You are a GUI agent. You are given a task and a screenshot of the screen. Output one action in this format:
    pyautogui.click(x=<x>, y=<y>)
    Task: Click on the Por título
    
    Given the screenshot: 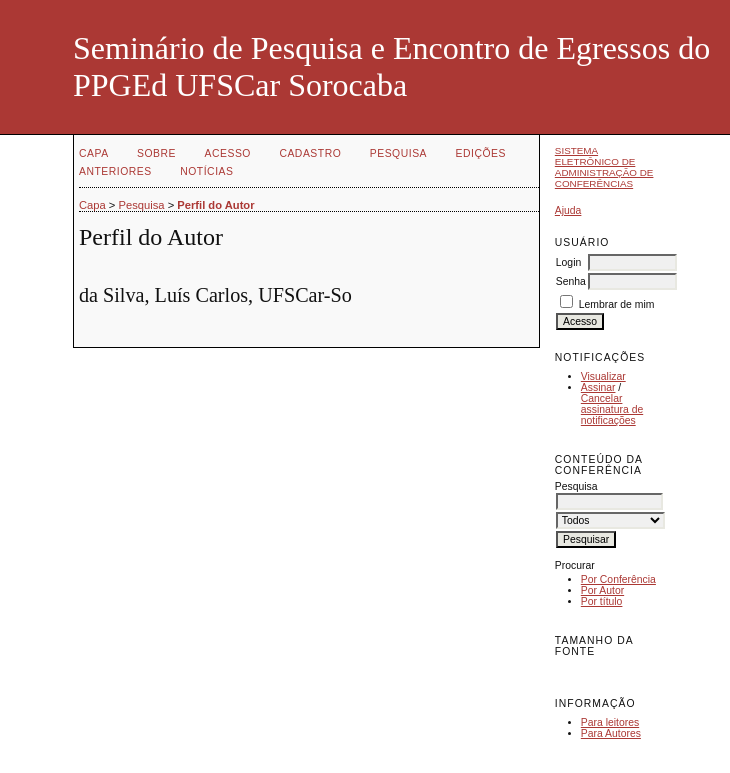 What is the action you would take?
    pyautogui.click(x=602, y=601)
    